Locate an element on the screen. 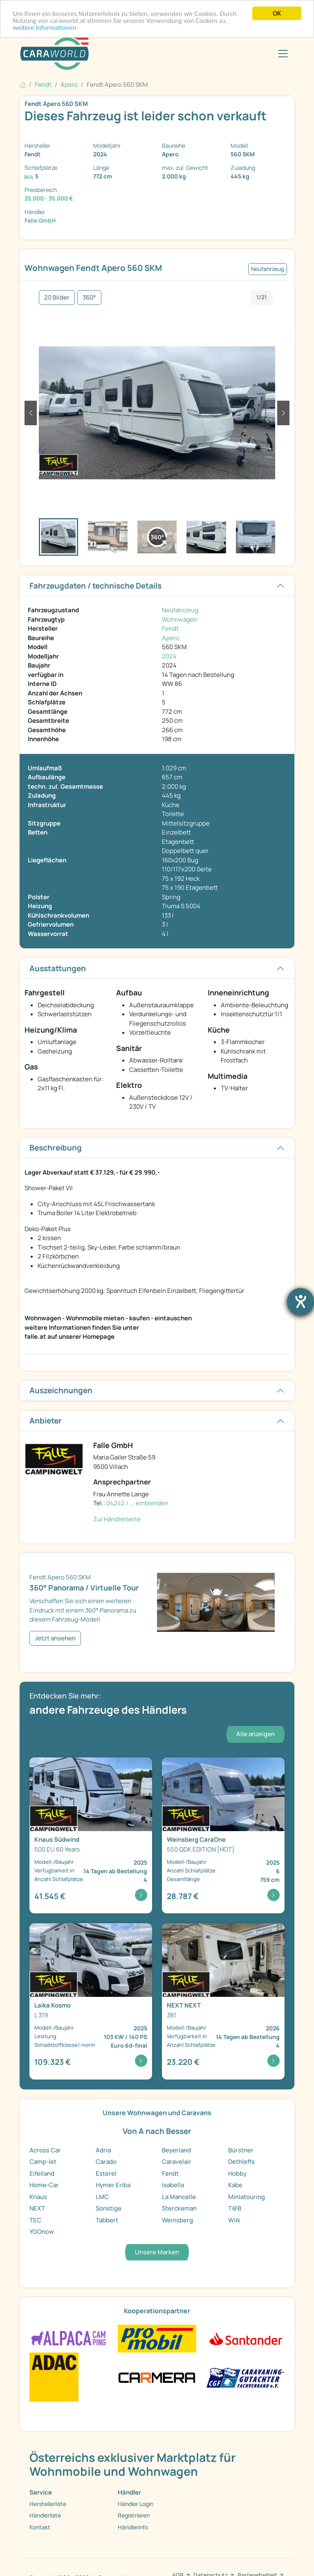  Auszeichnungen is located at coordinates (60, 1390).